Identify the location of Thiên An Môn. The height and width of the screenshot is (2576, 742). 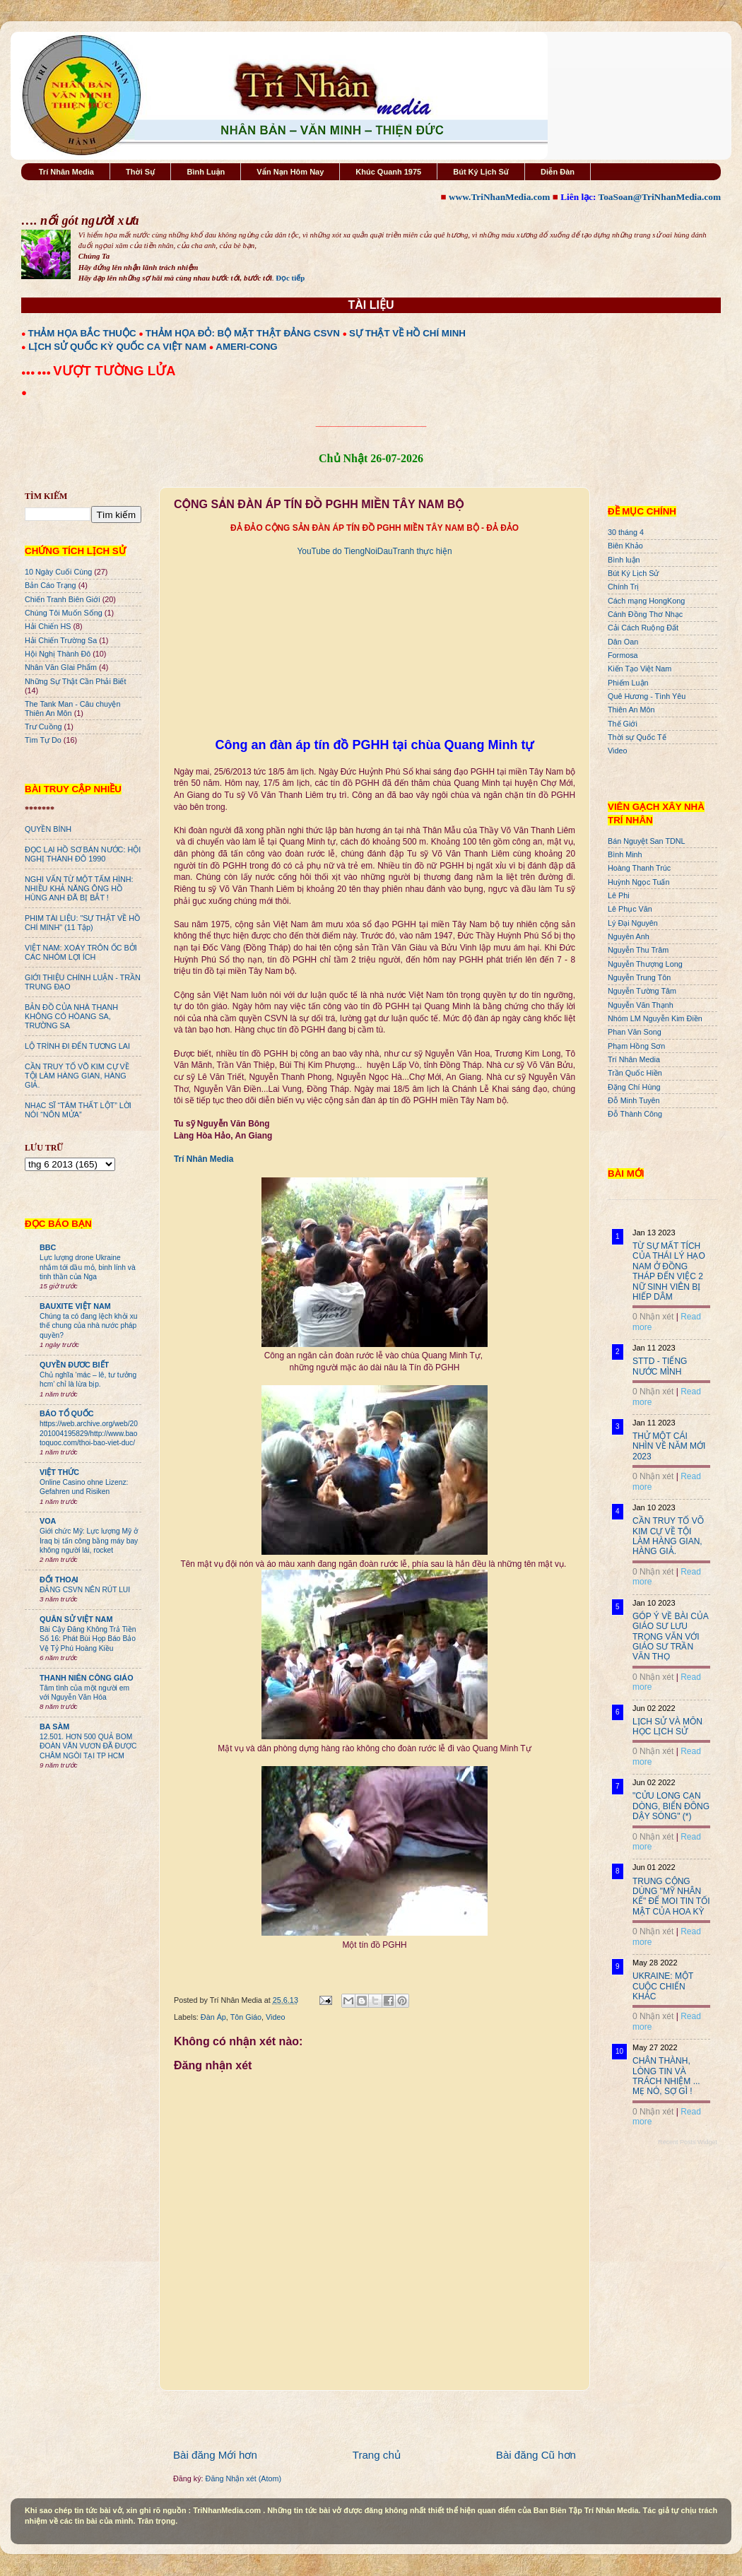
(631, 709).